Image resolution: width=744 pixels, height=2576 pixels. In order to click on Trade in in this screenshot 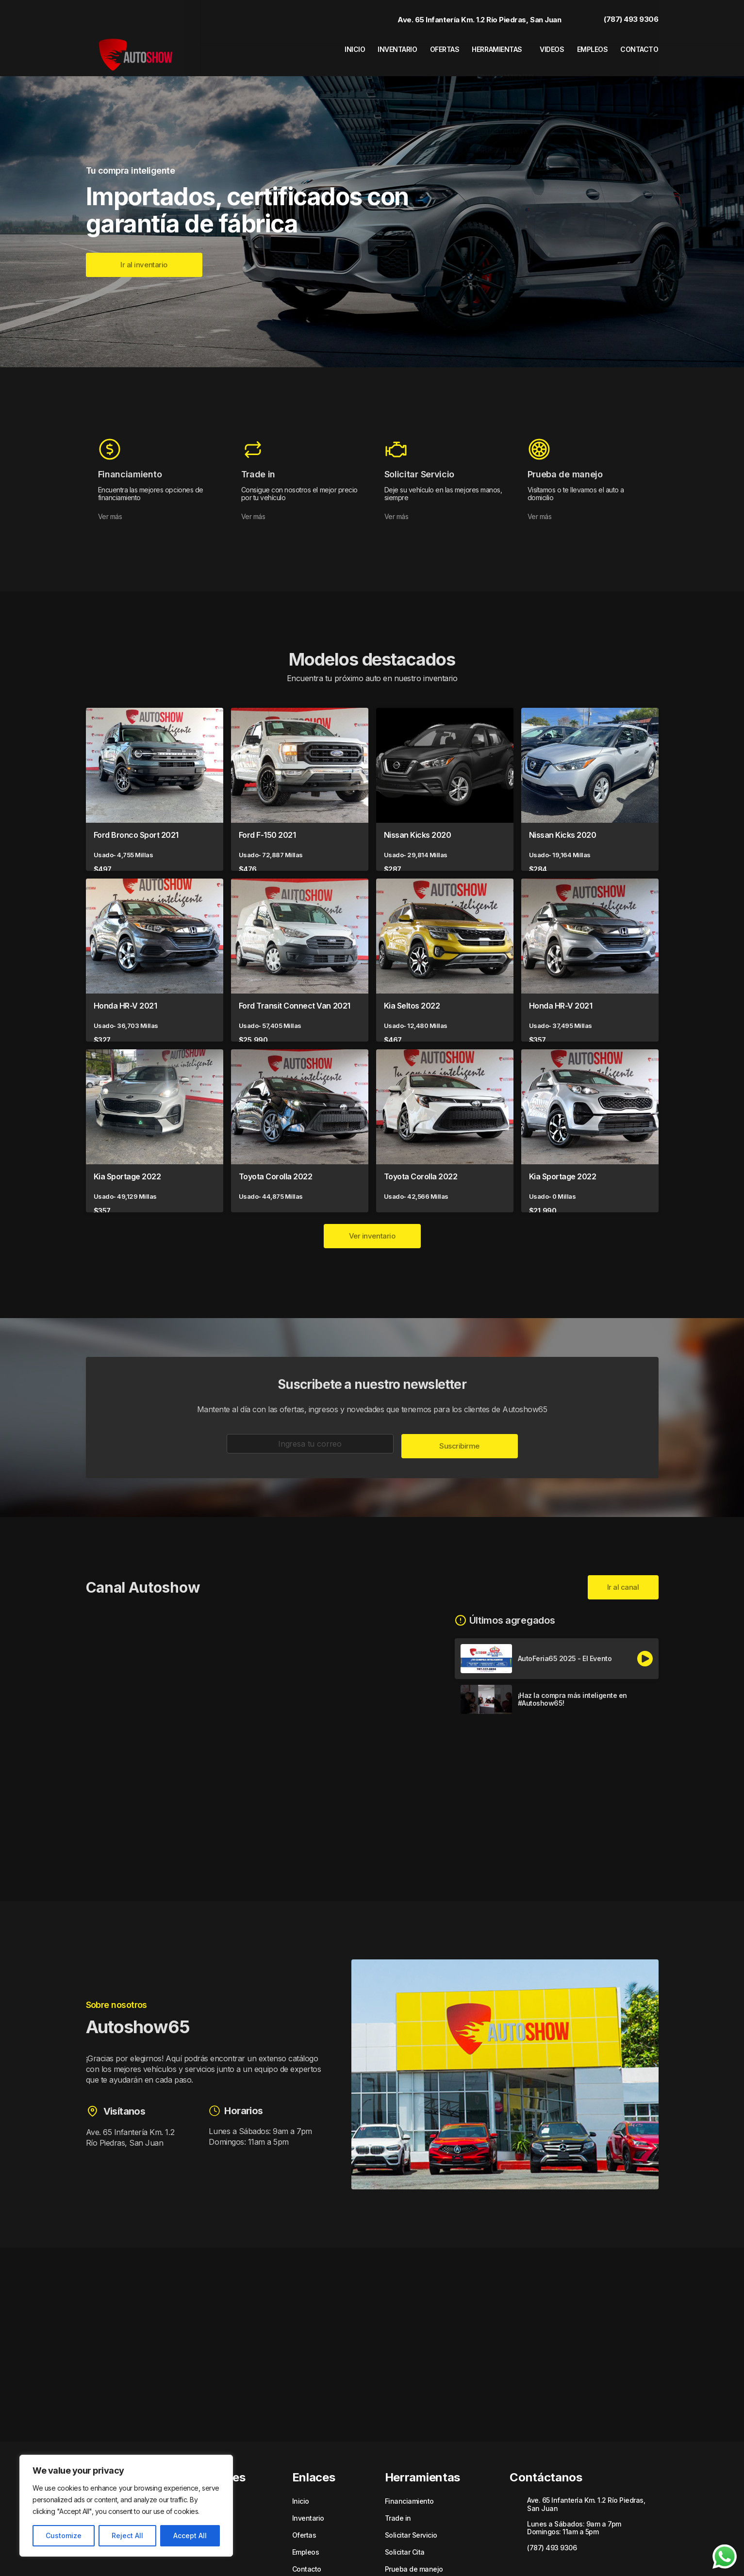, I will do `click(398, 2503)`.